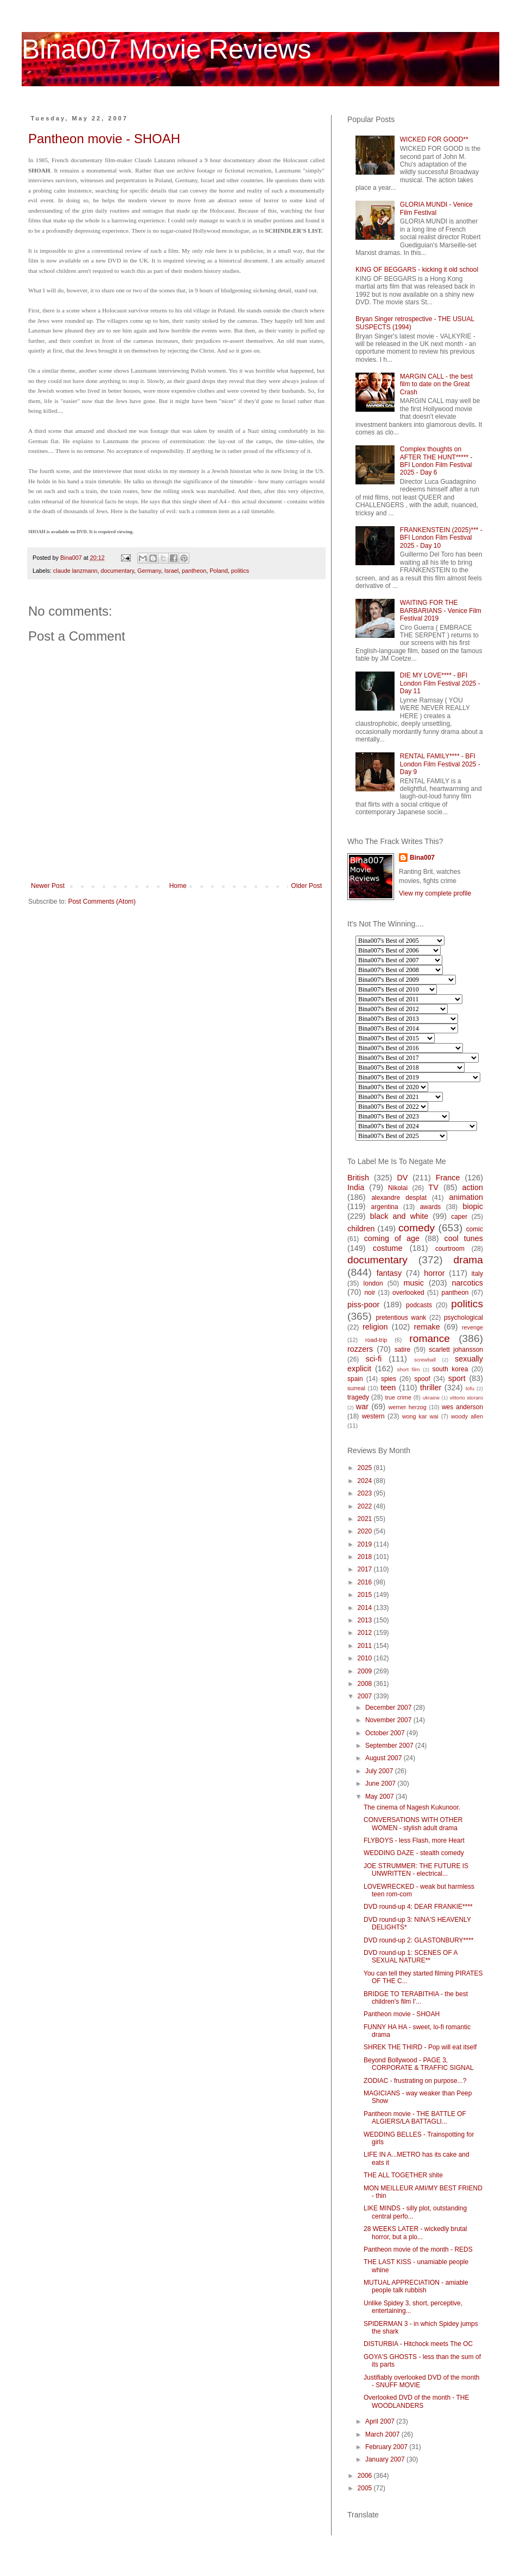  I want to click on narcotics, so click(467, 1283).